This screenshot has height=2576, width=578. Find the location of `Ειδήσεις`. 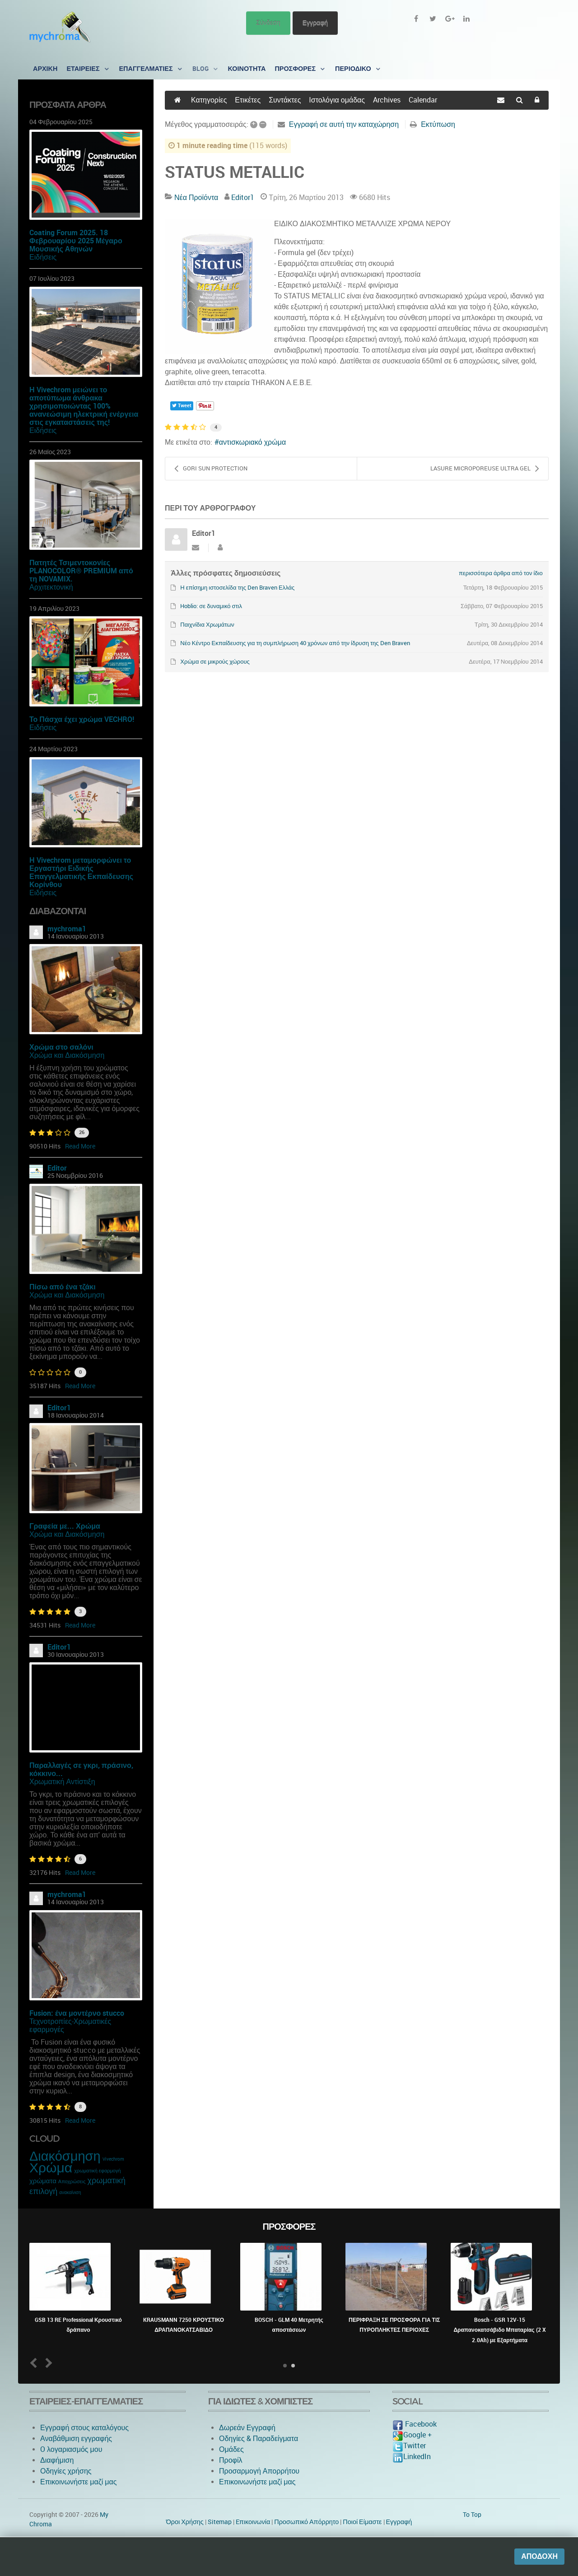

Ειδήσεις is located at coordinates (42, 257).